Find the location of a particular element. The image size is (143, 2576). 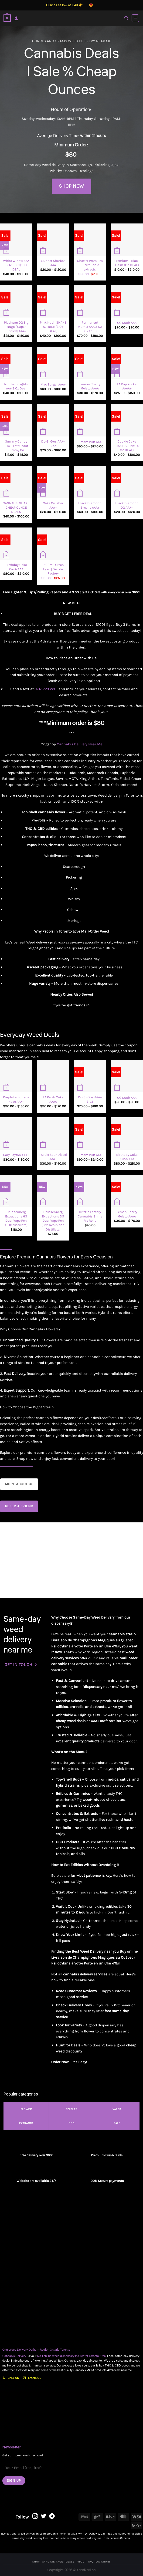

Purple Sour Diesel AAA+ is located at coordinates (53, 1157).